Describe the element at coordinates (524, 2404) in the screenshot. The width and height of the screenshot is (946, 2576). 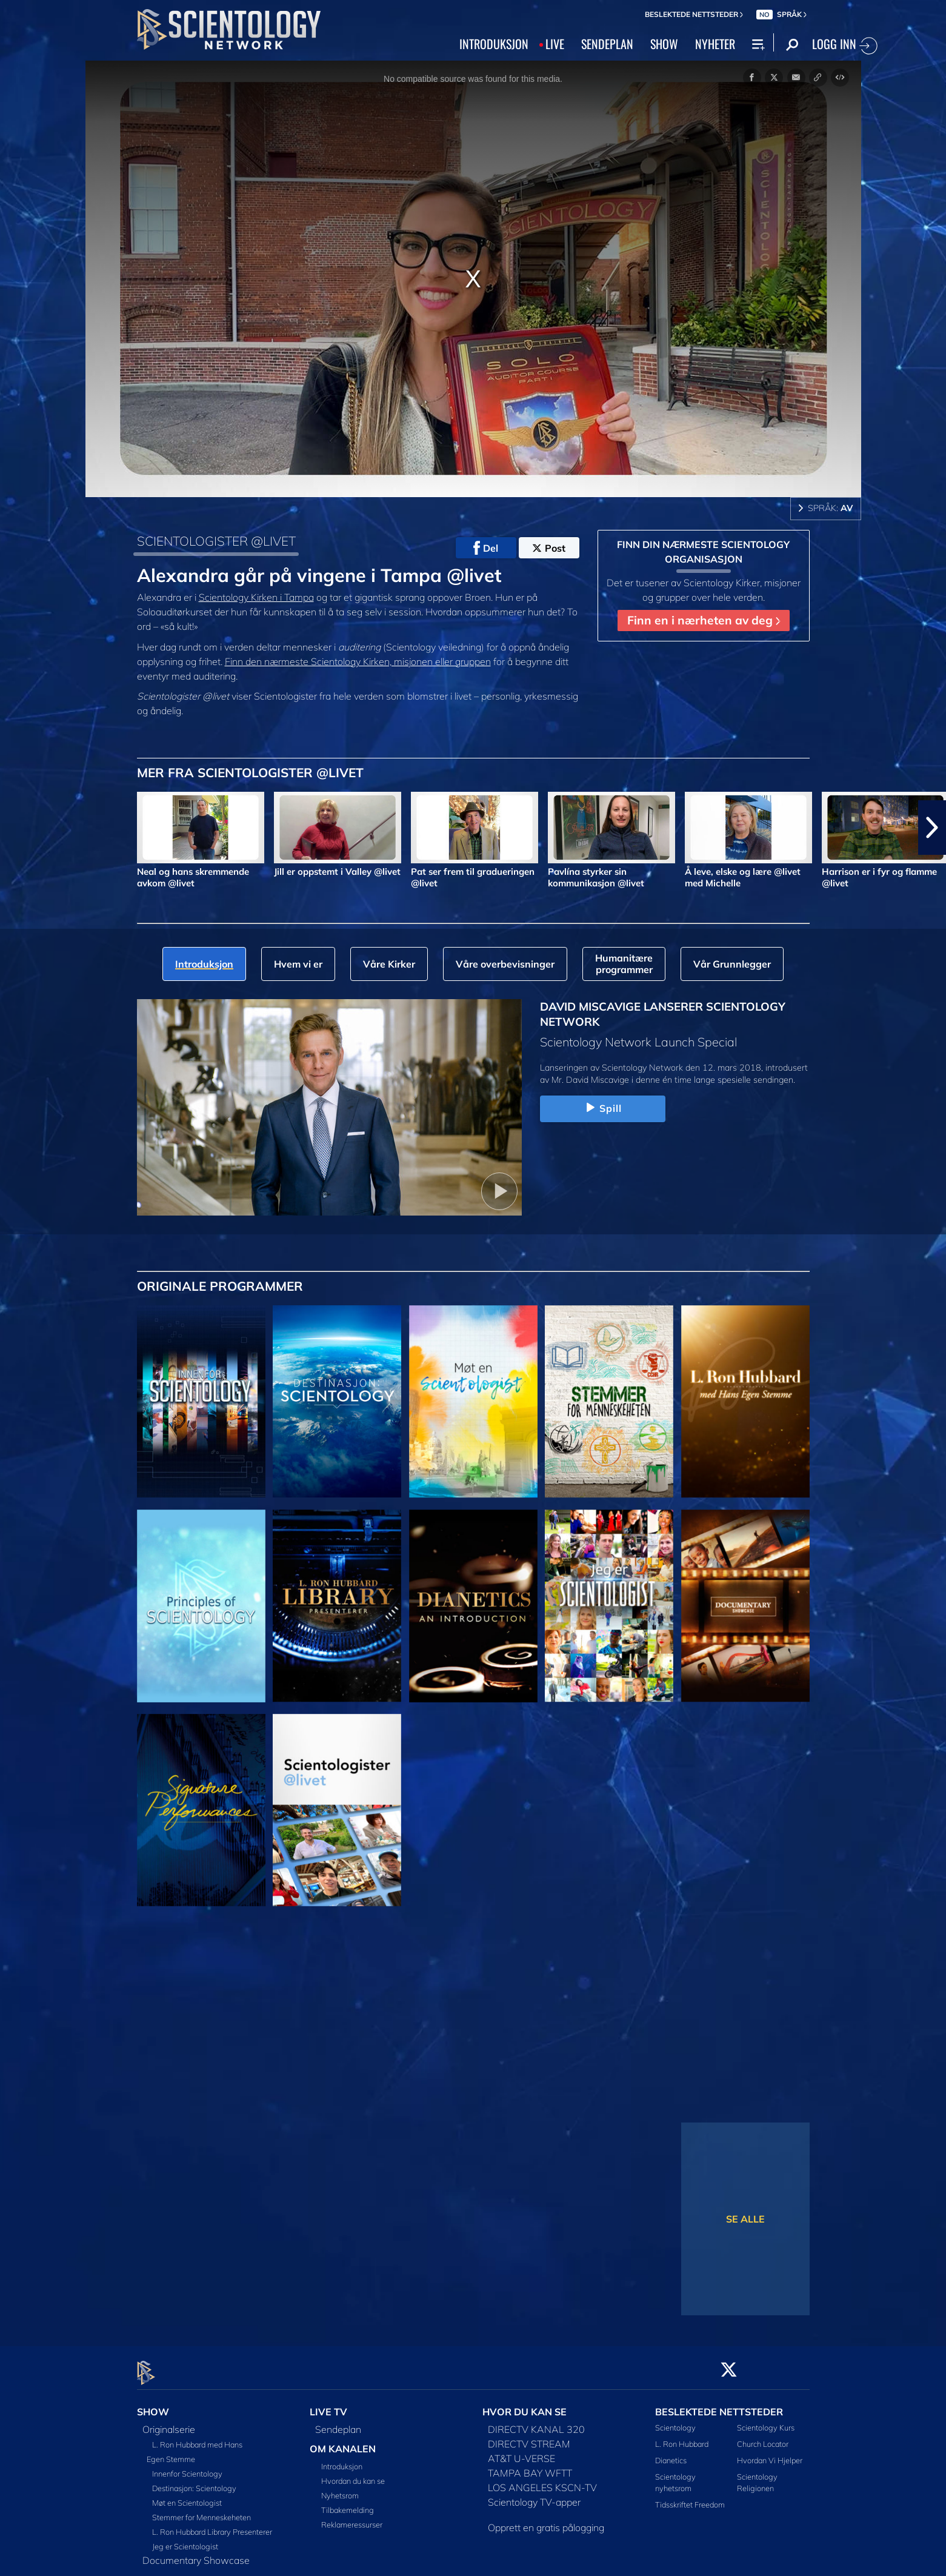
I see `HVOR DU KAN SE` at that location.